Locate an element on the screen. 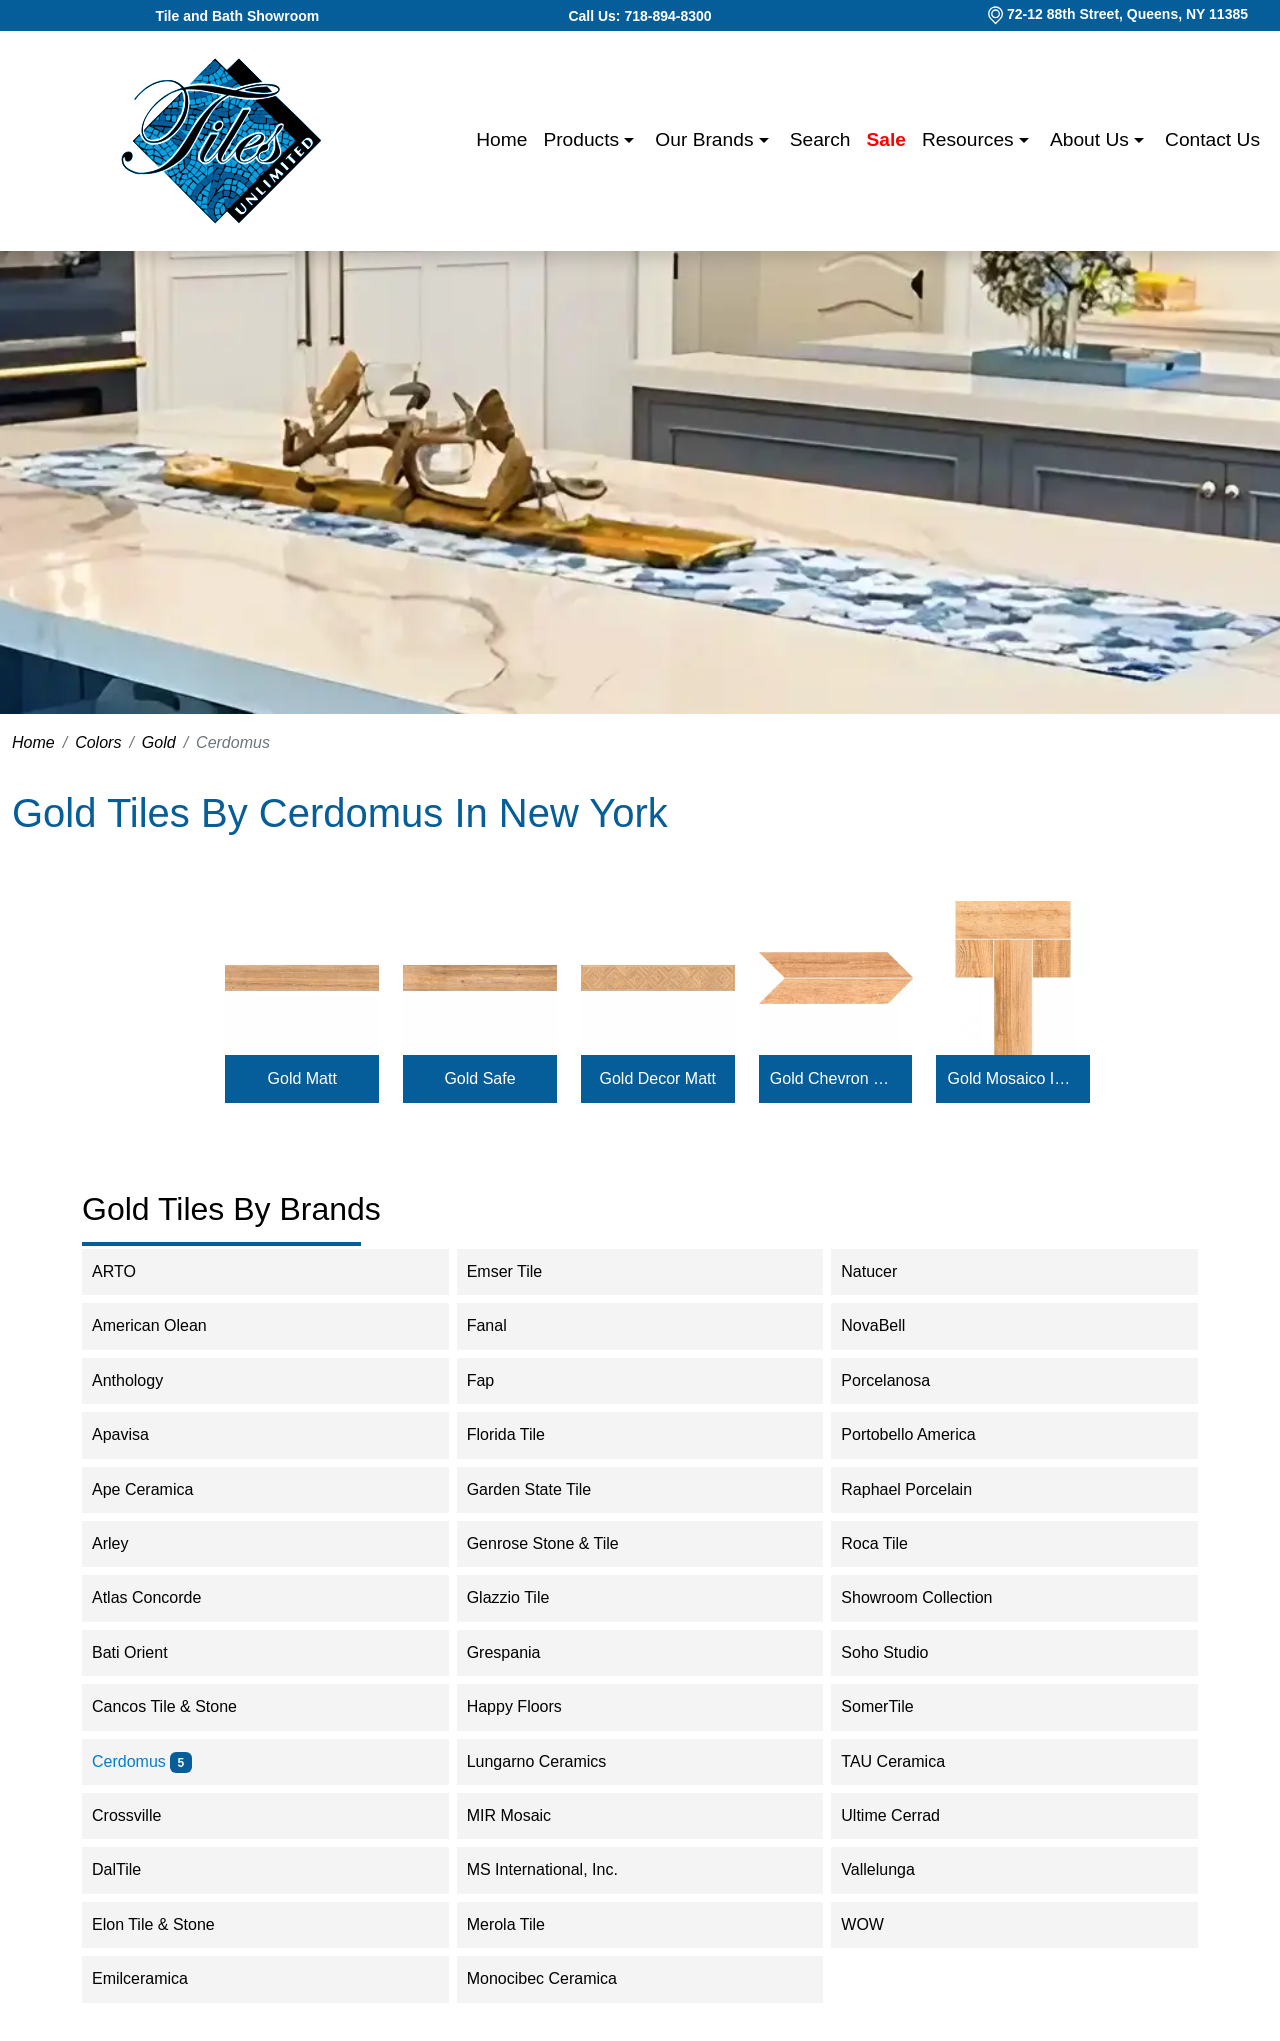 This screenshot has width=1280, height=2041. Porcelanosa is located at coordinates (898, 1380).